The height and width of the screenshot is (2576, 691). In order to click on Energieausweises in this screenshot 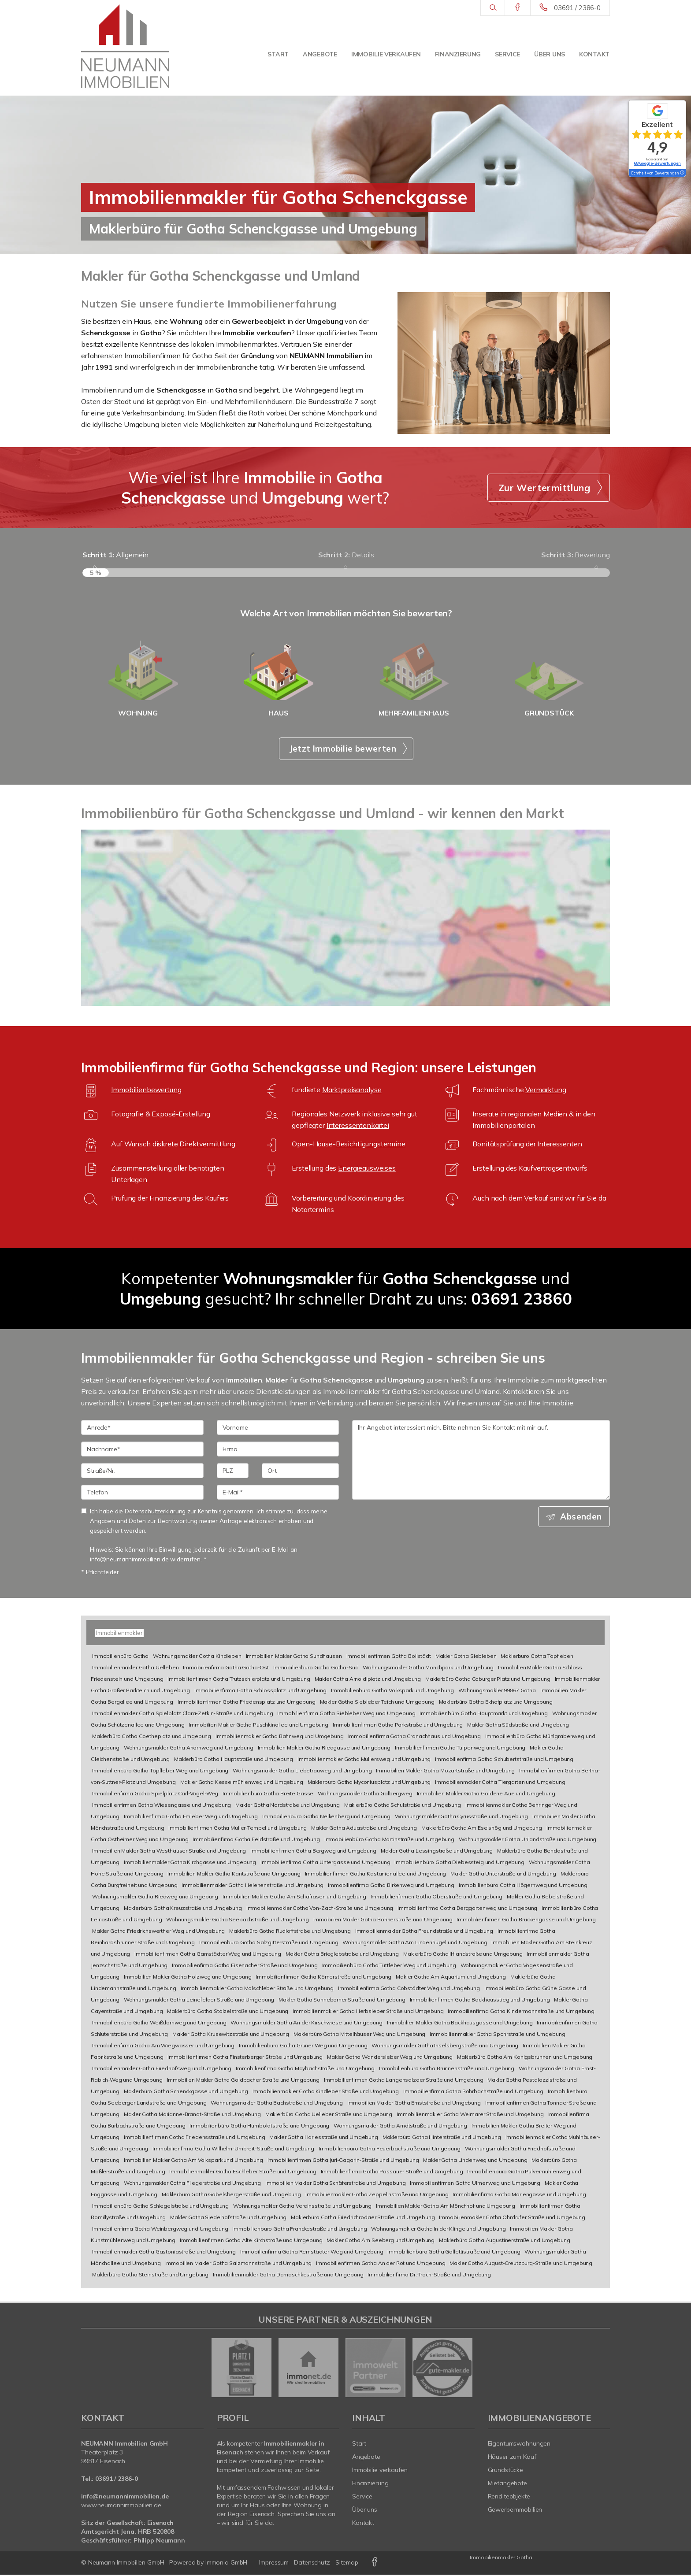, I will do `click(367, 1169)`.